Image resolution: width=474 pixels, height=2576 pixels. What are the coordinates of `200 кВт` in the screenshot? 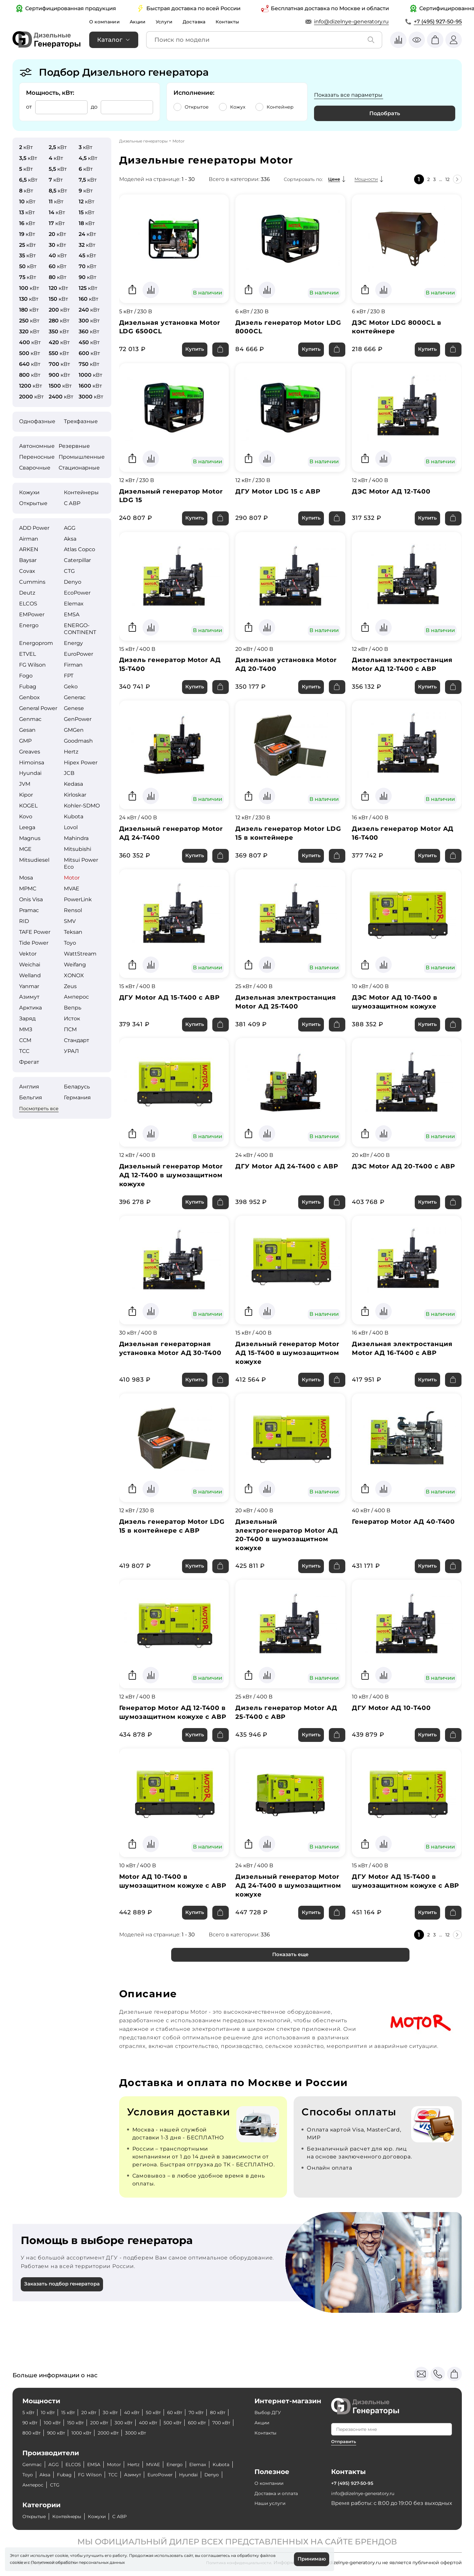 It's located at (134, 2422).